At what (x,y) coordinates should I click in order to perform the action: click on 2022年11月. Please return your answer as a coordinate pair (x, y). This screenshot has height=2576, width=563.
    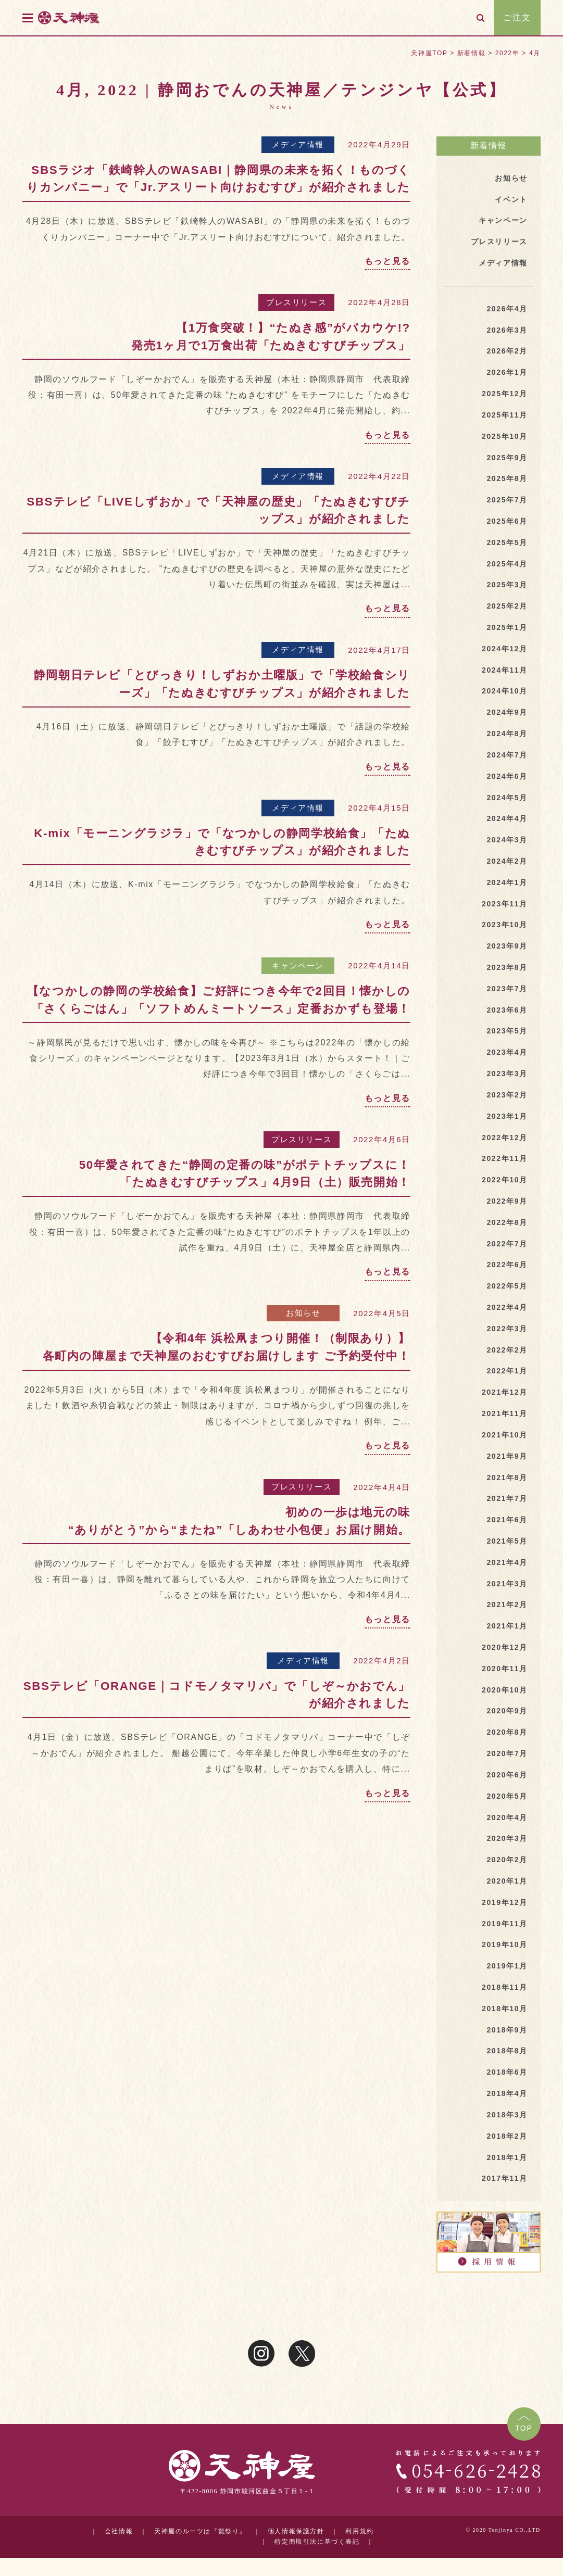
    Looking at the image, I should click on (505, 1158).